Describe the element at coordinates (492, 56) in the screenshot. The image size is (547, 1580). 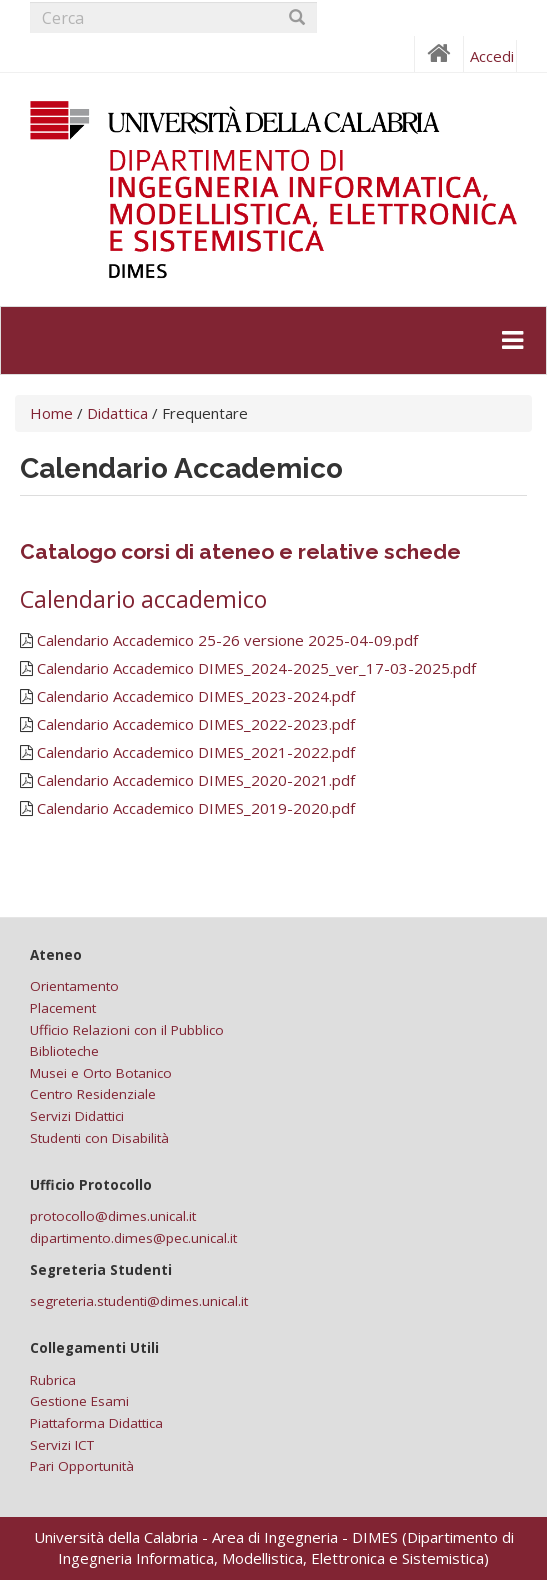
I see `Accedi` at that location.